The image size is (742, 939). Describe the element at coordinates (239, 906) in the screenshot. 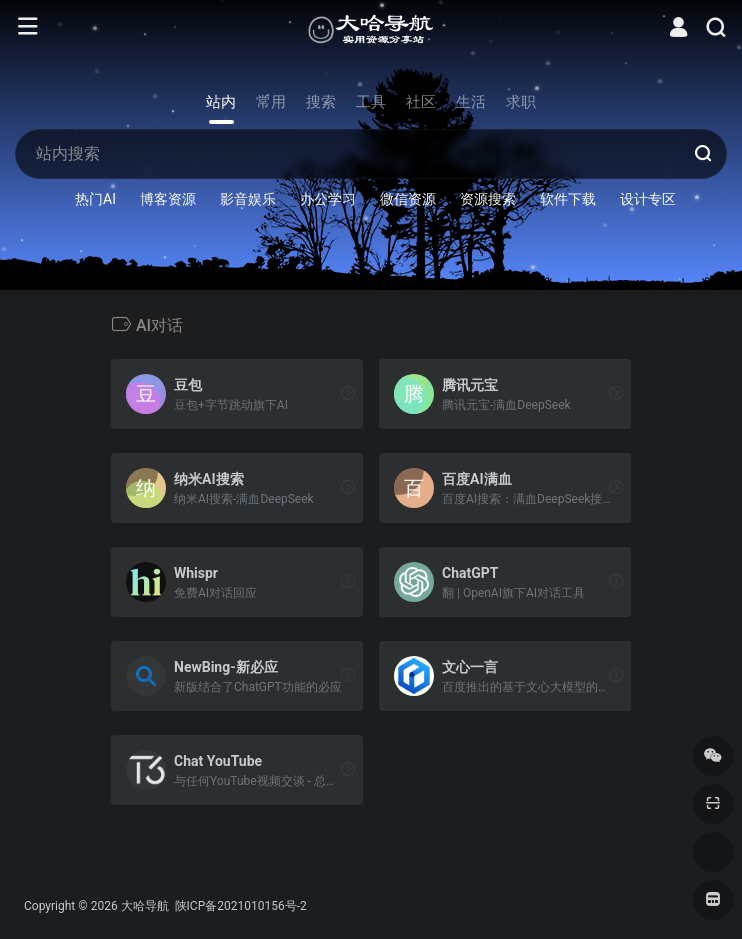

I see `陕ICP备2021010156号-2` at that location.